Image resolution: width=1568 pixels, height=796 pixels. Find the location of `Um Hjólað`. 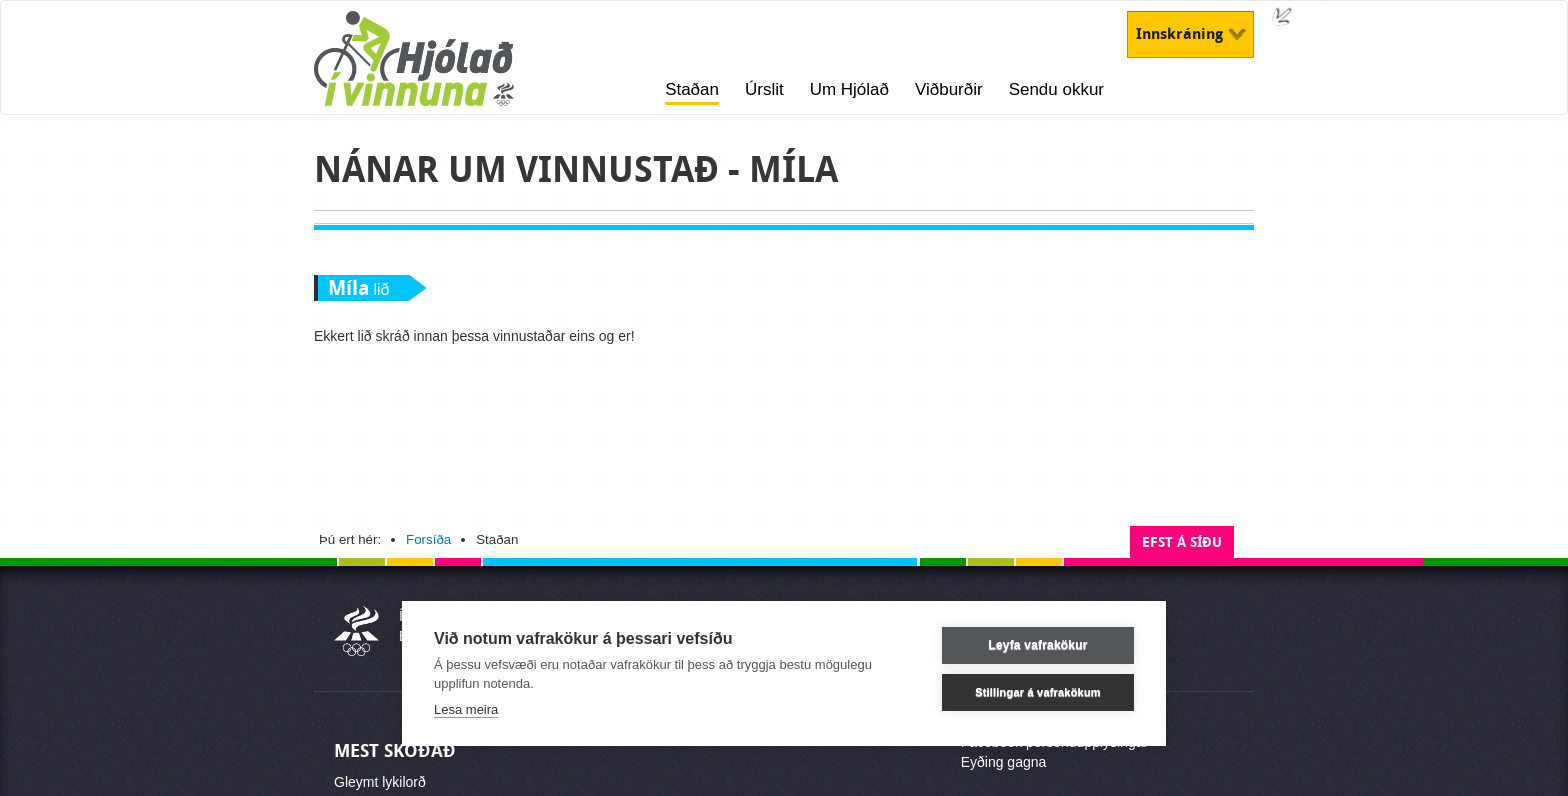

Um Hjólað is located at coordinates (849, 89).